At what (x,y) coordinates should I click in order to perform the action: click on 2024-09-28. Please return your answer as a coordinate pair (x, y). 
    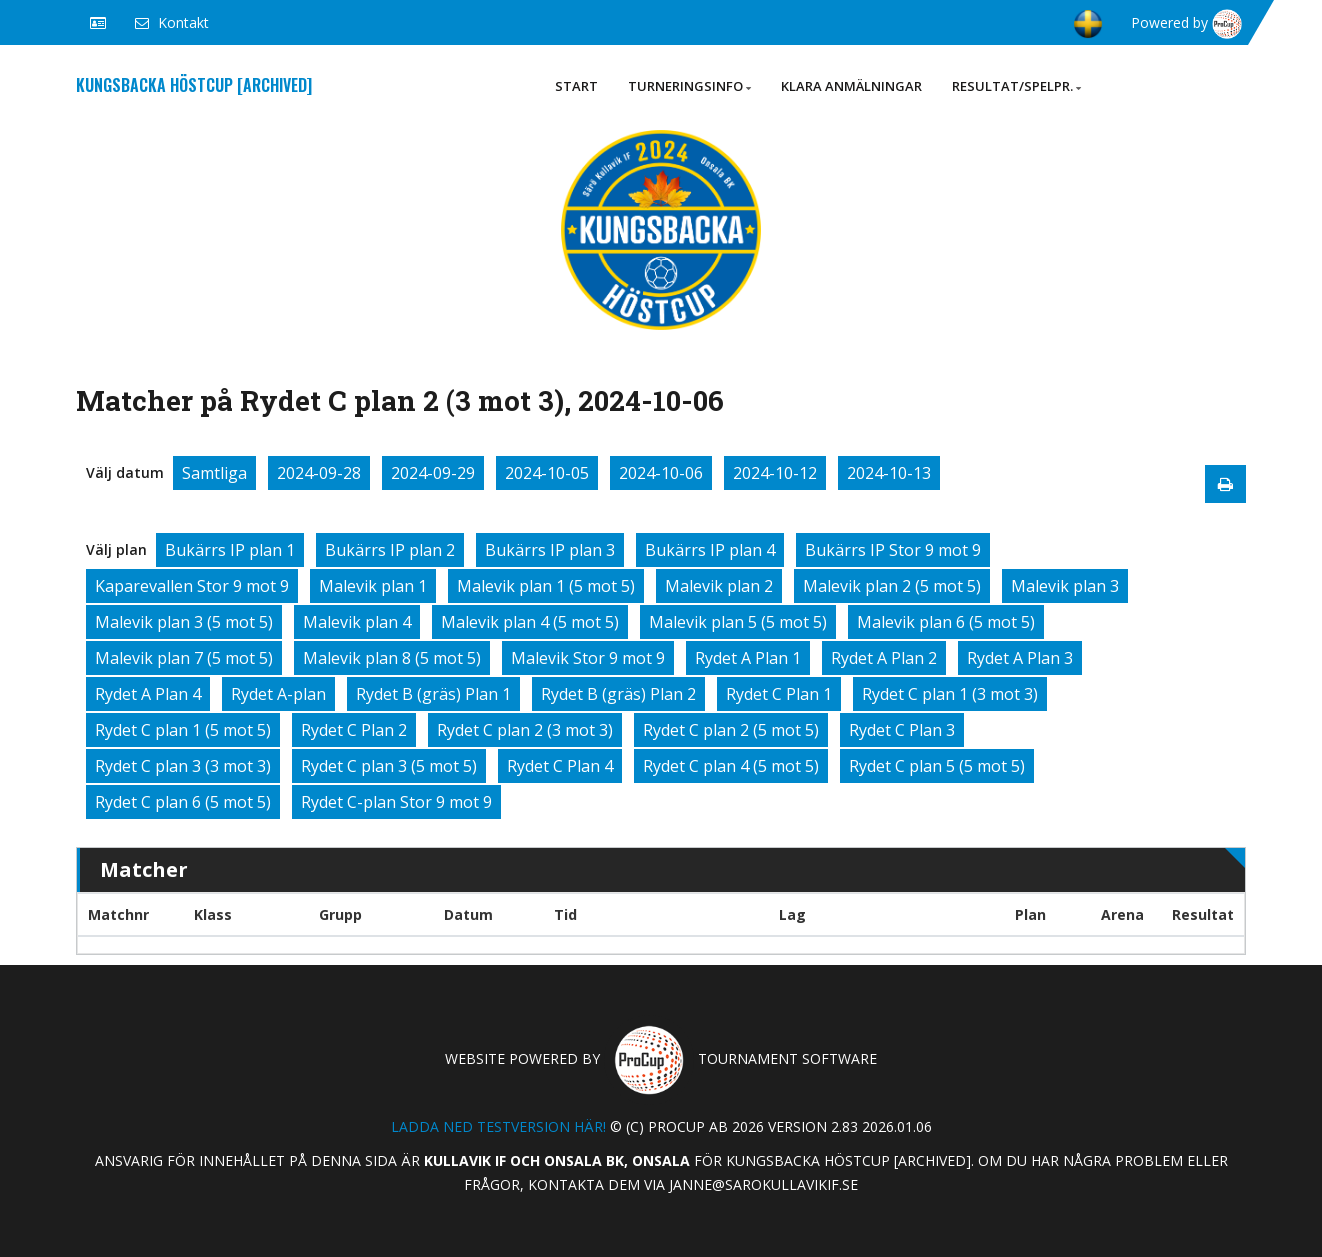
    Looking at the image, I should click on (319, 473).